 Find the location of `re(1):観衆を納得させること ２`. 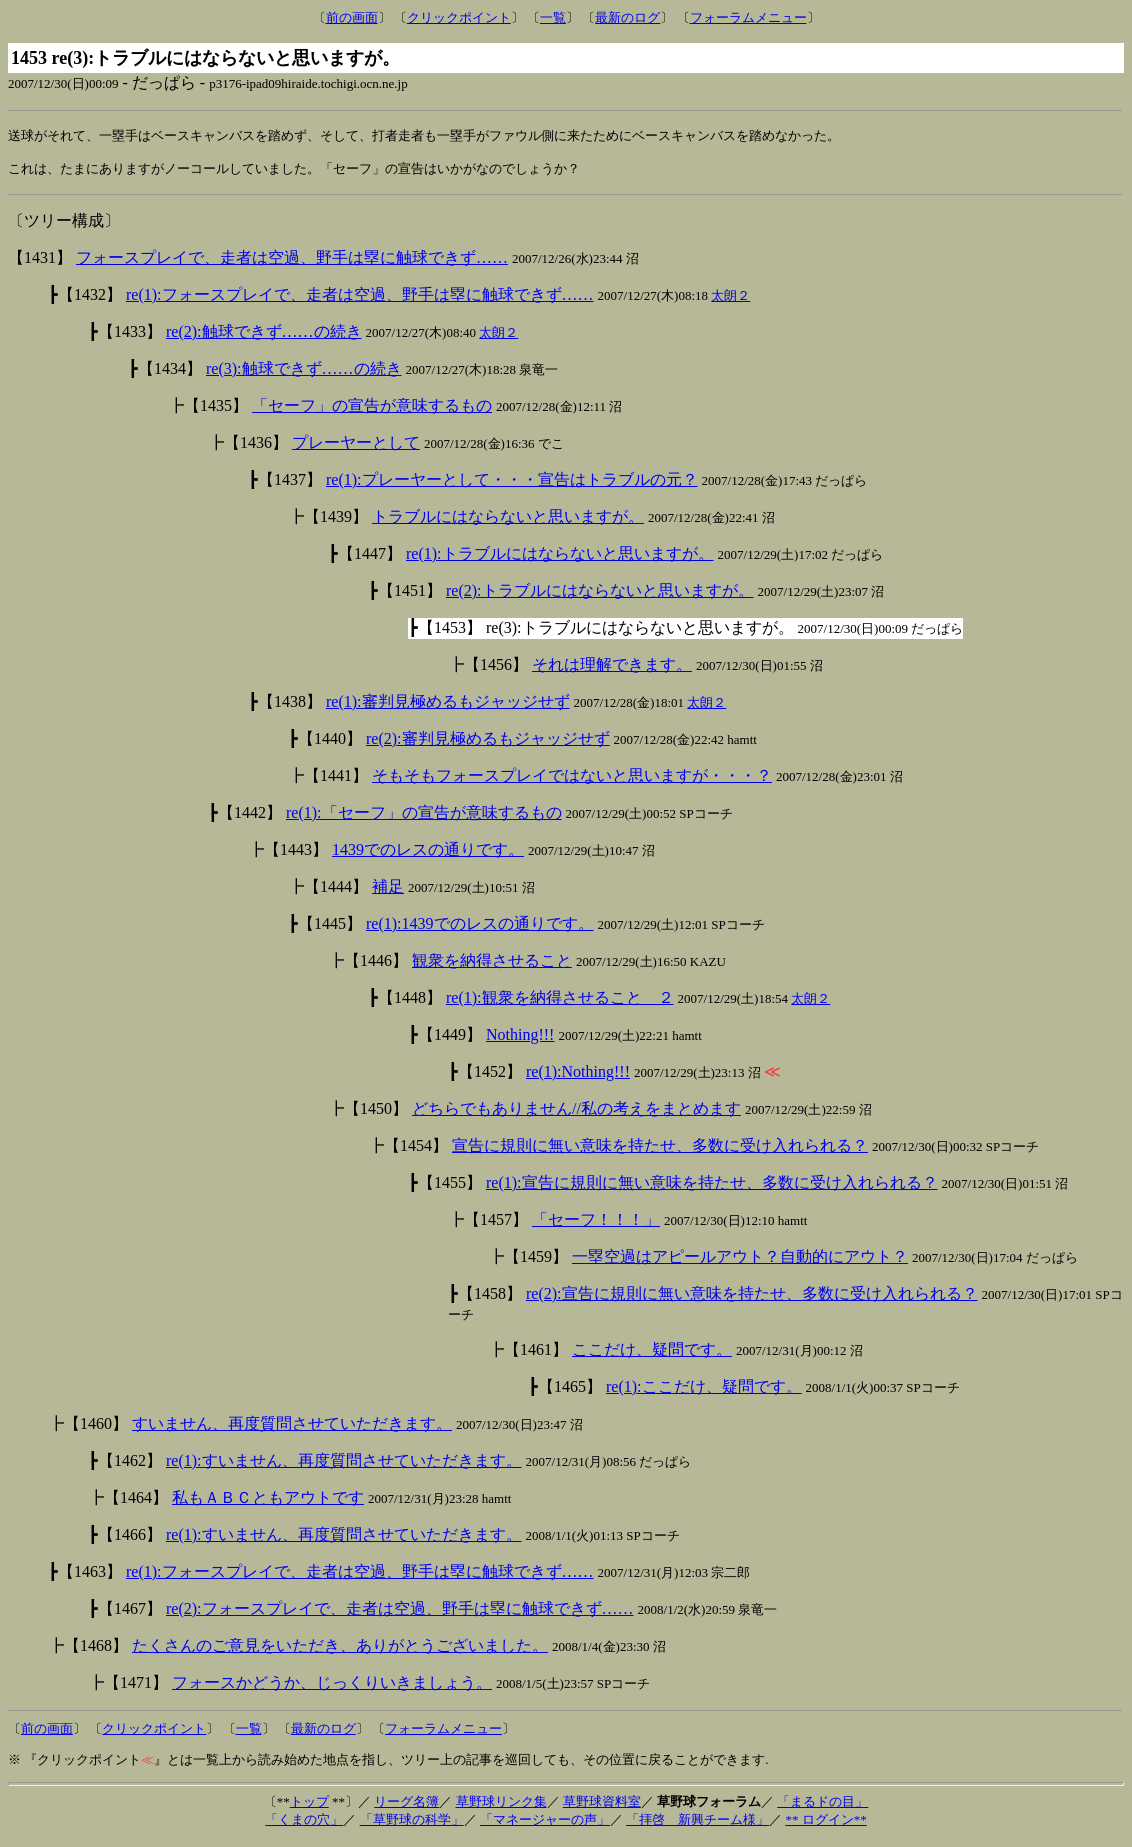

re(1):観衆を納得させること ２ is located at coordinates (560, 1002).